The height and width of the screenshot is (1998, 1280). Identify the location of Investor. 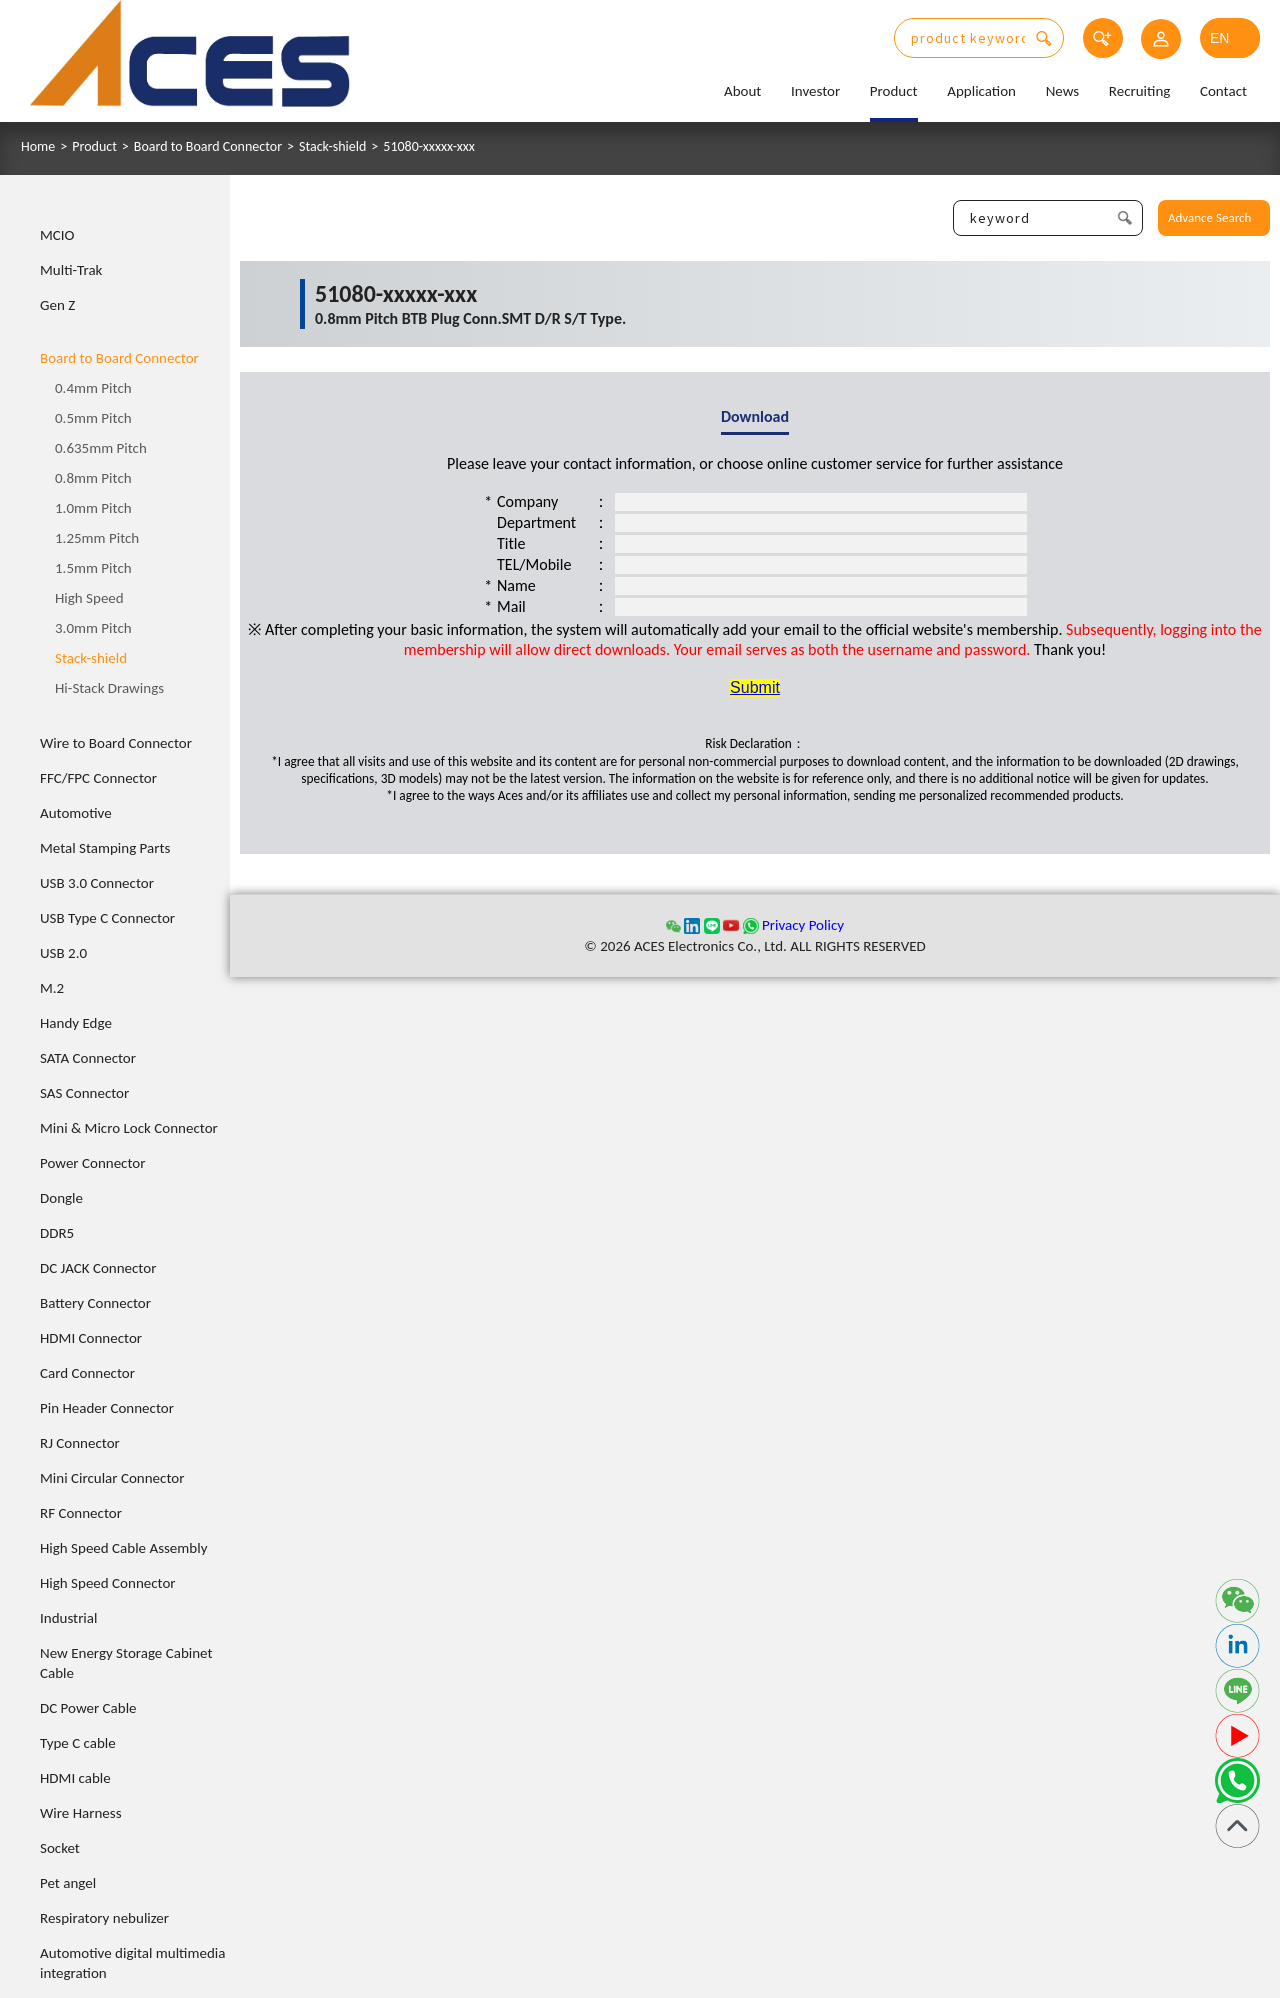
(815, 91).